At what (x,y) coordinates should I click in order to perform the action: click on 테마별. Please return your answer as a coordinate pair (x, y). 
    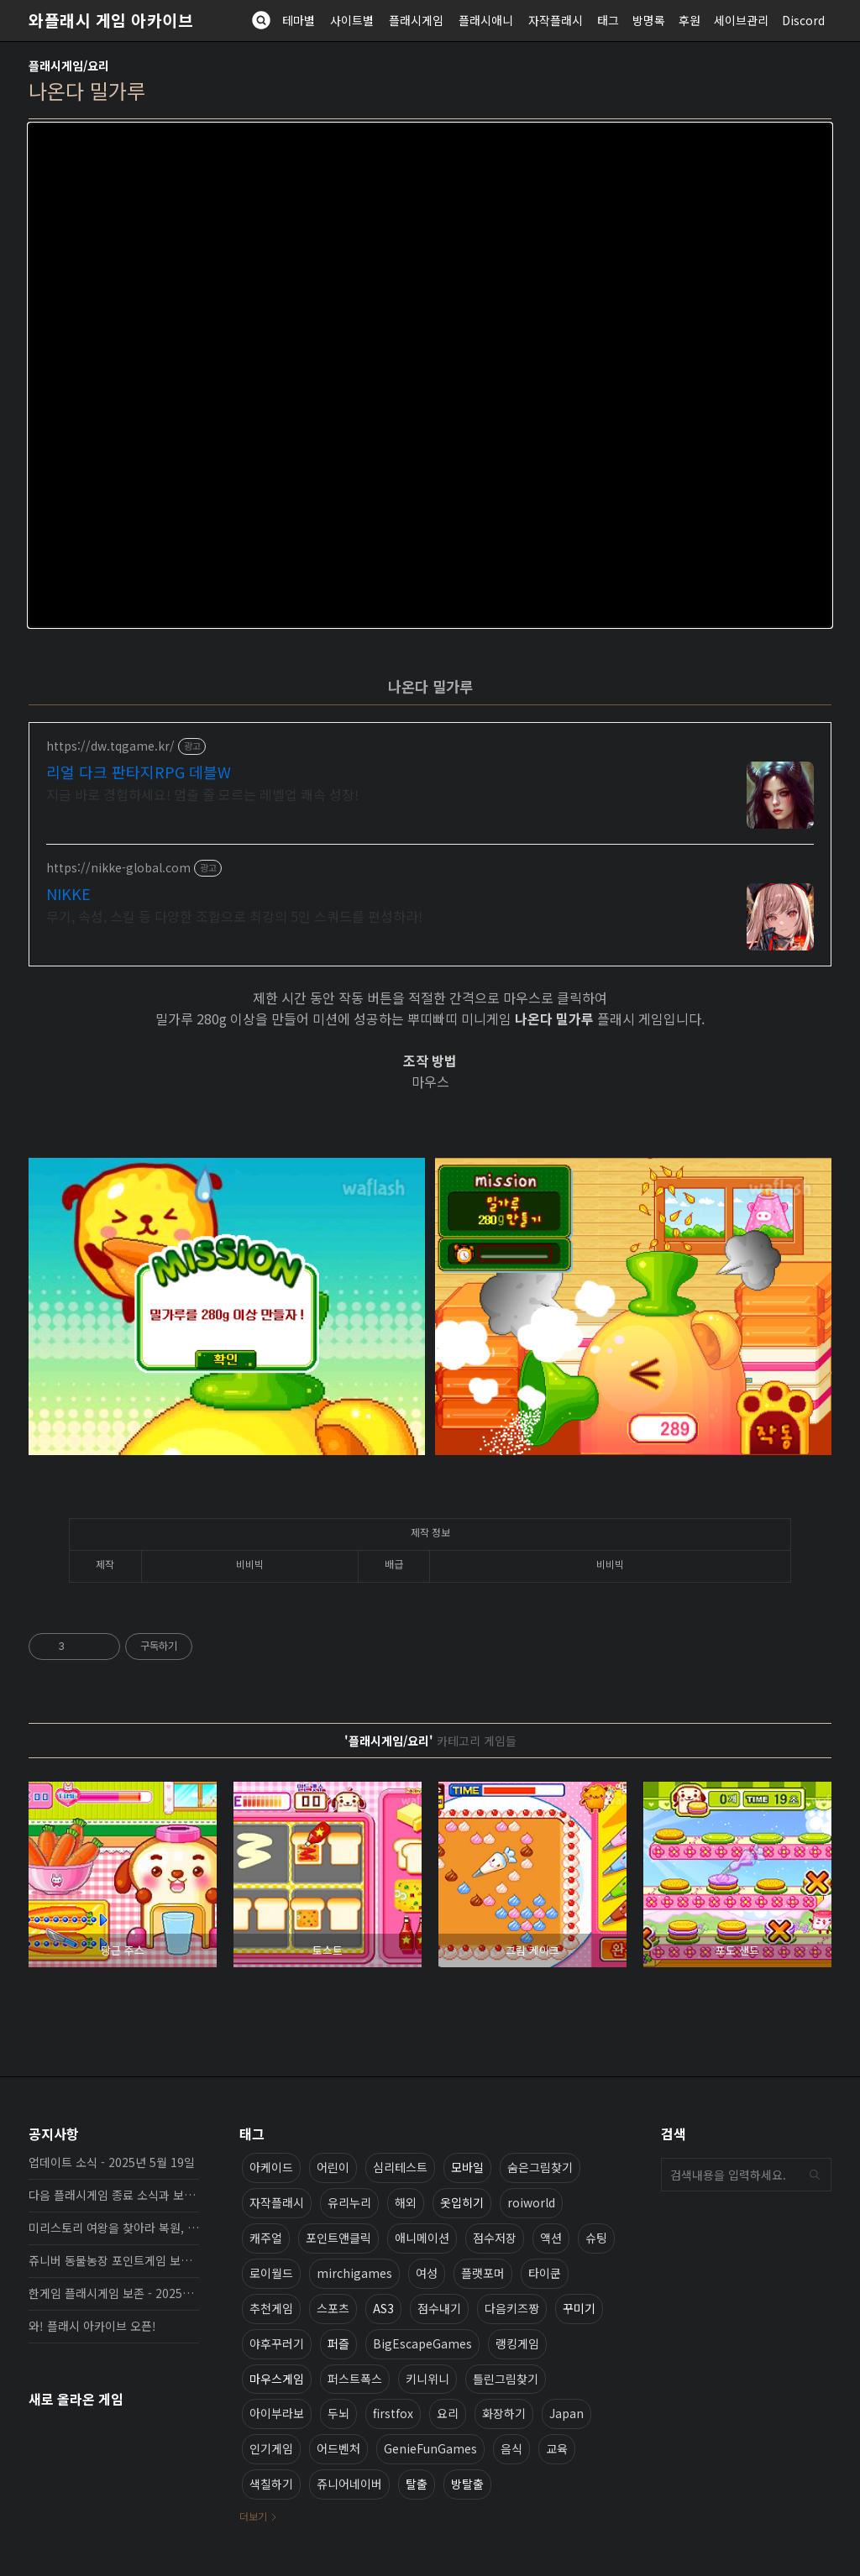
    Looking at the image, I should click on (298, 20).